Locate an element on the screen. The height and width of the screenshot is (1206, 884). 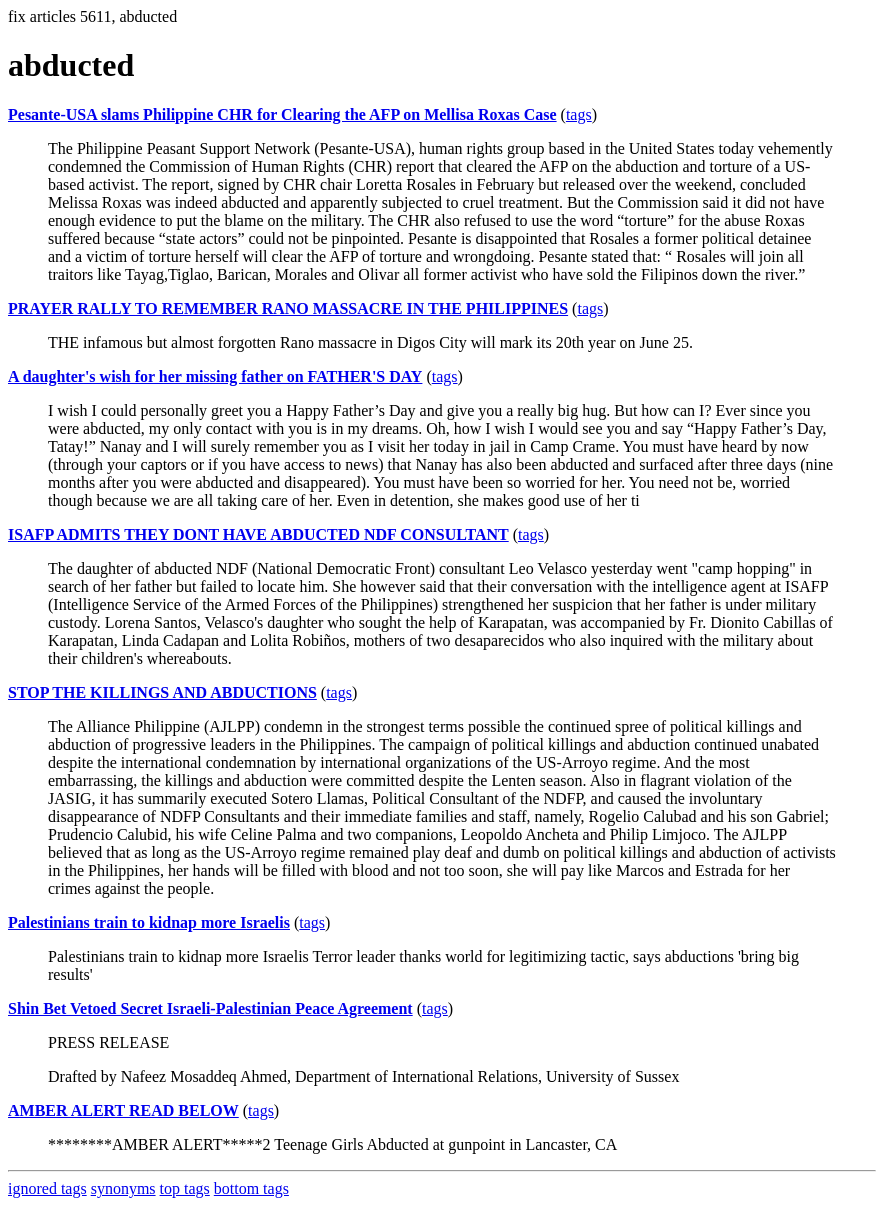
A daughter's wish for her missing father on FATHER'S DAY is located at coordinates (215, 376).